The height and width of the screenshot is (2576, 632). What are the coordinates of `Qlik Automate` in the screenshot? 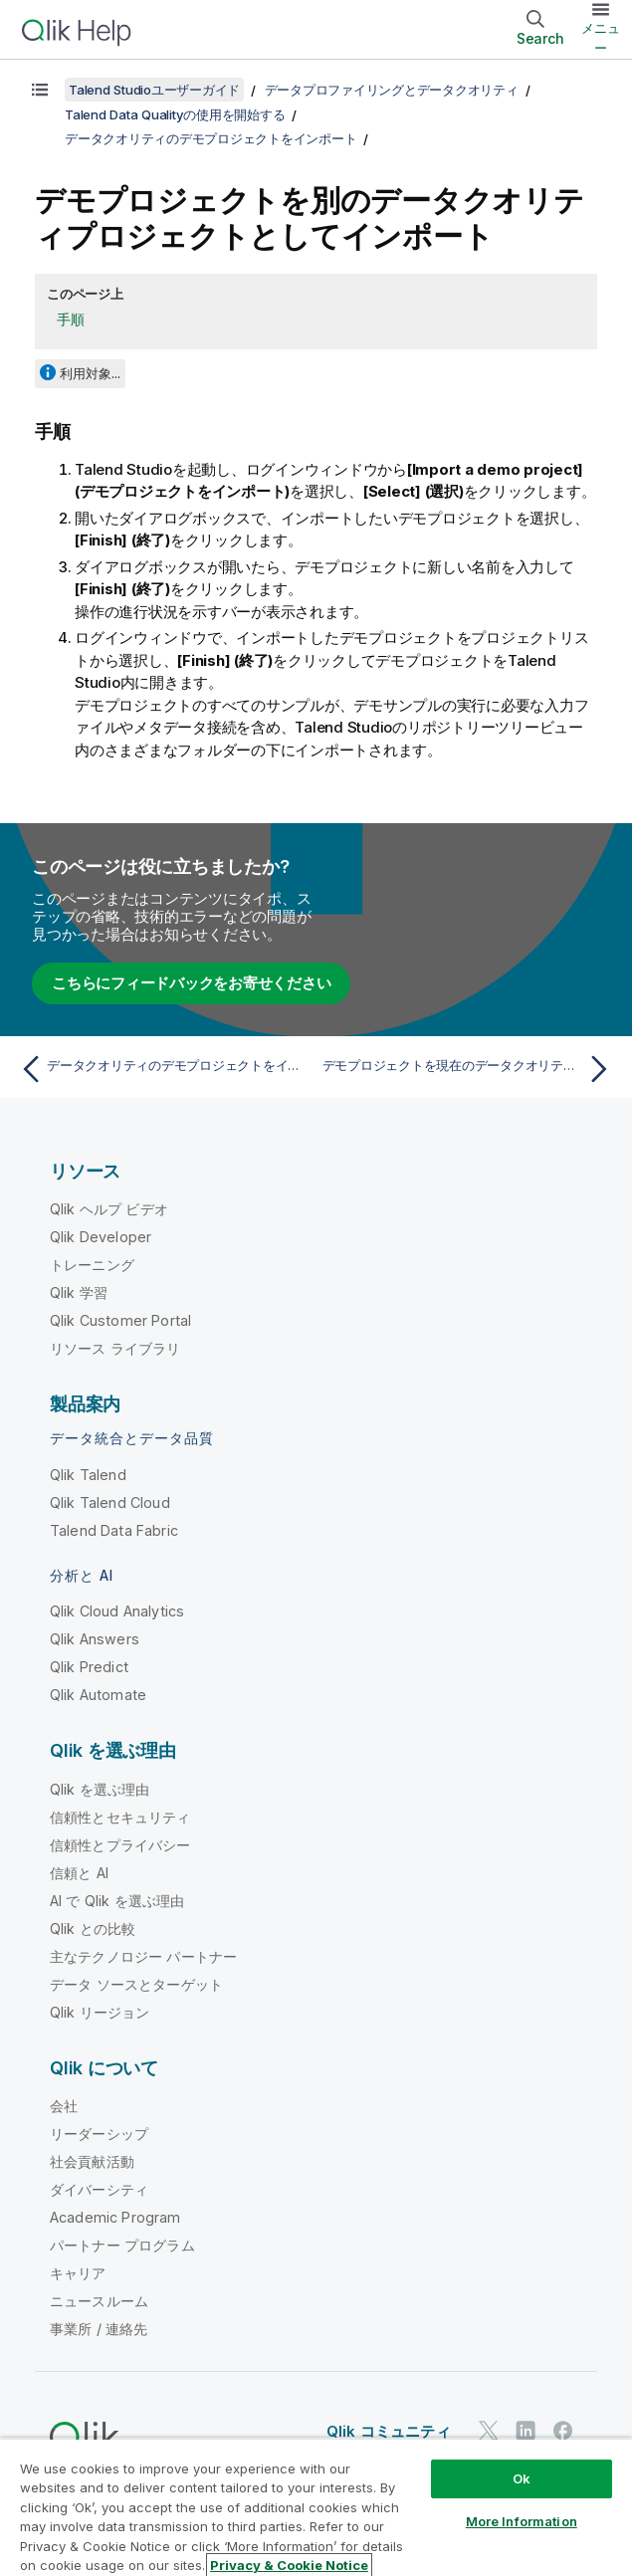 It's located at (98, 1694).